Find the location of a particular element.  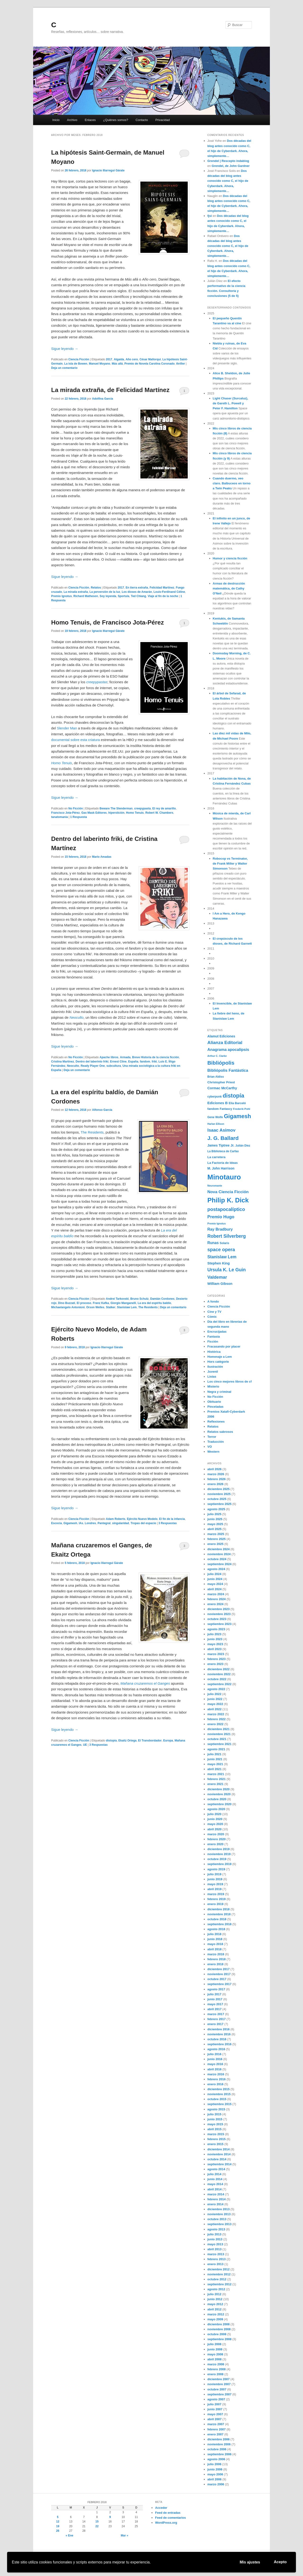

noviembre 2022 is located at coordinates (219, 1674).